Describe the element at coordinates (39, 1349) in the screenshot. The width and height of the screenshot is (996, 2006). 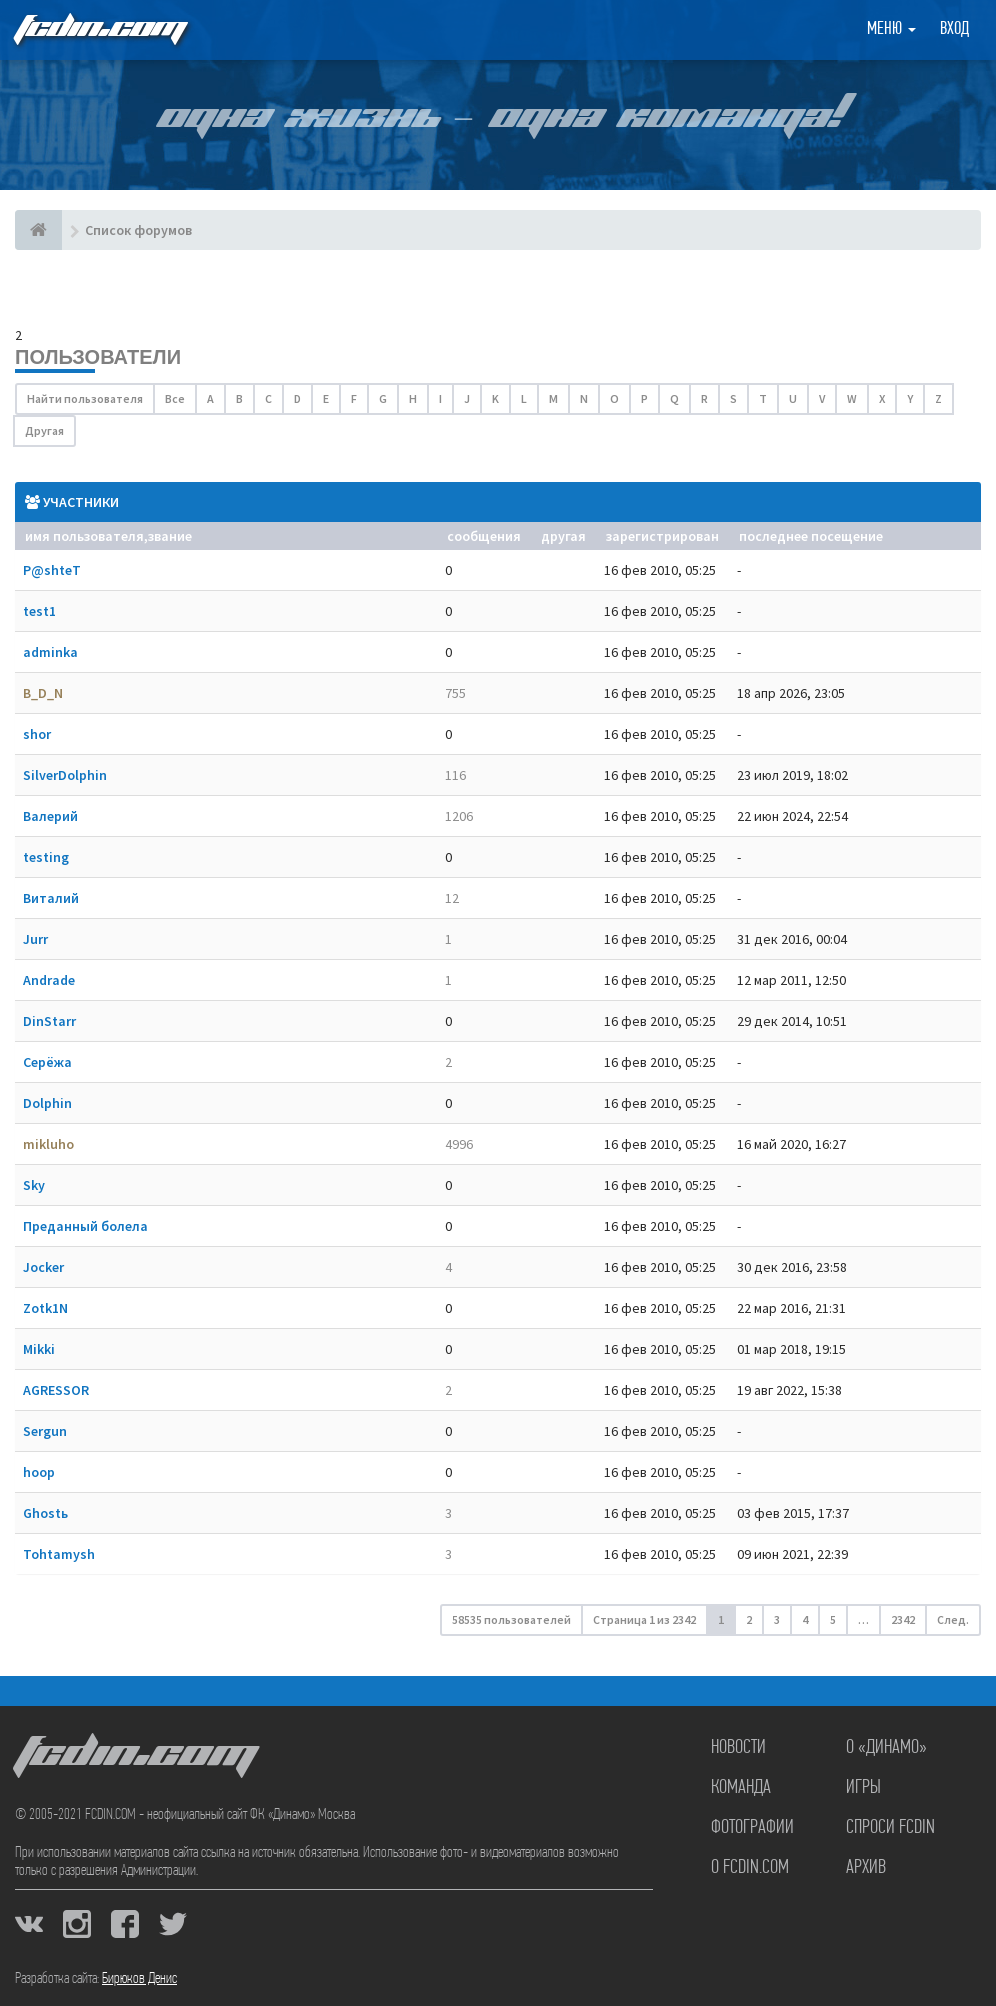
I see `Mikki` at that location.